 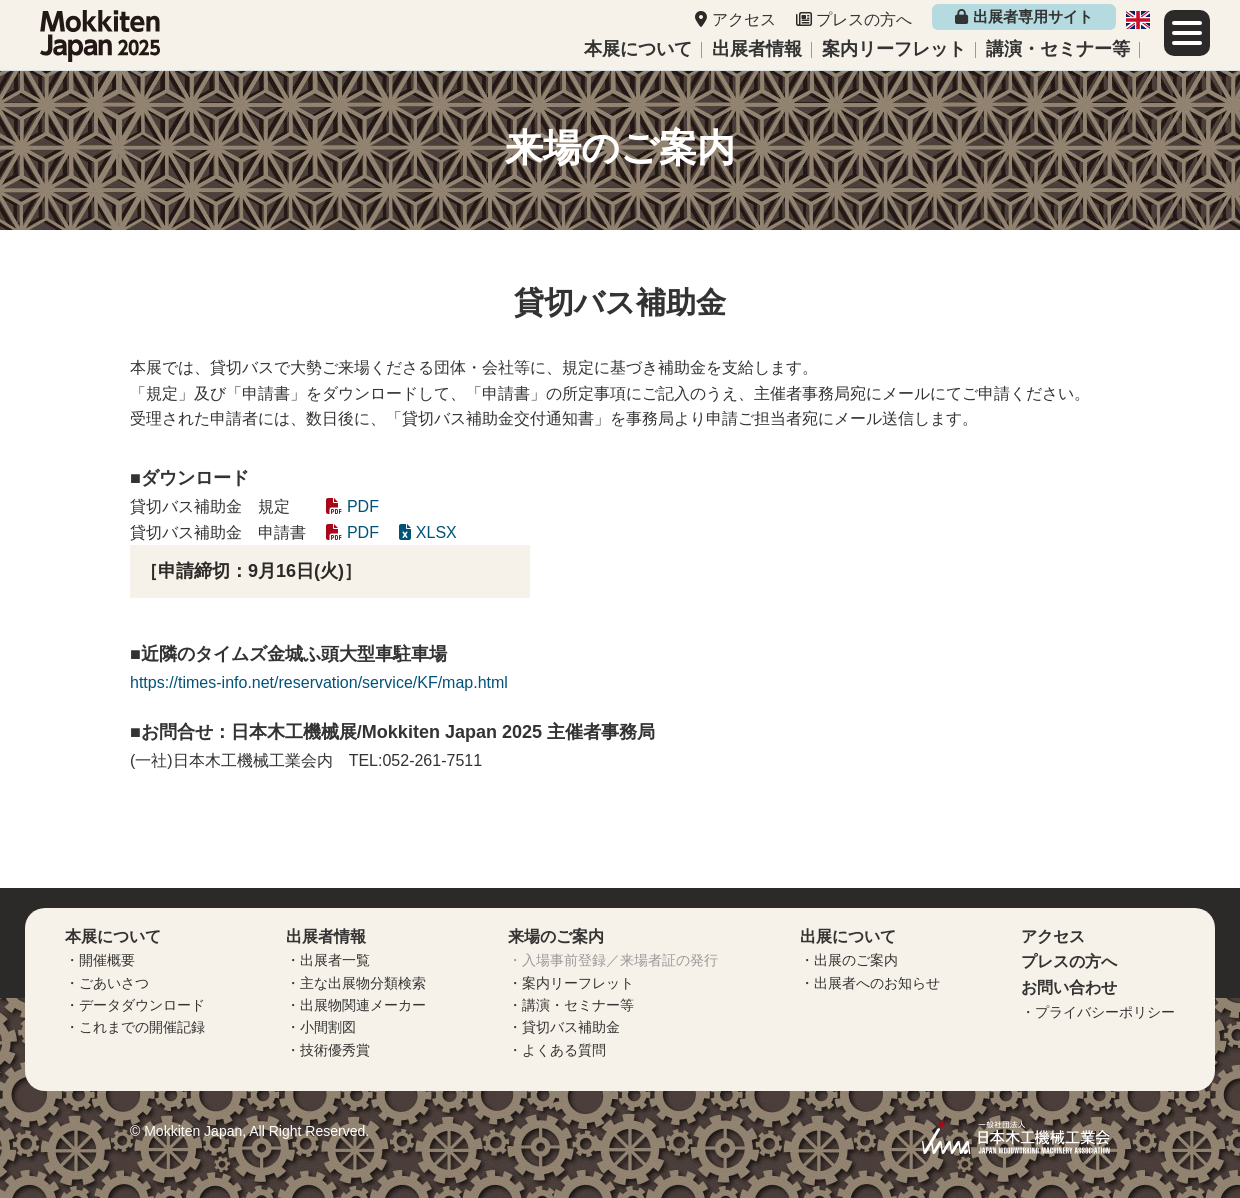 What do you see at coordinates (571, 1005) in the screenshot?
I see `・講演・セミナー等` at bounding box center [571, 1005].